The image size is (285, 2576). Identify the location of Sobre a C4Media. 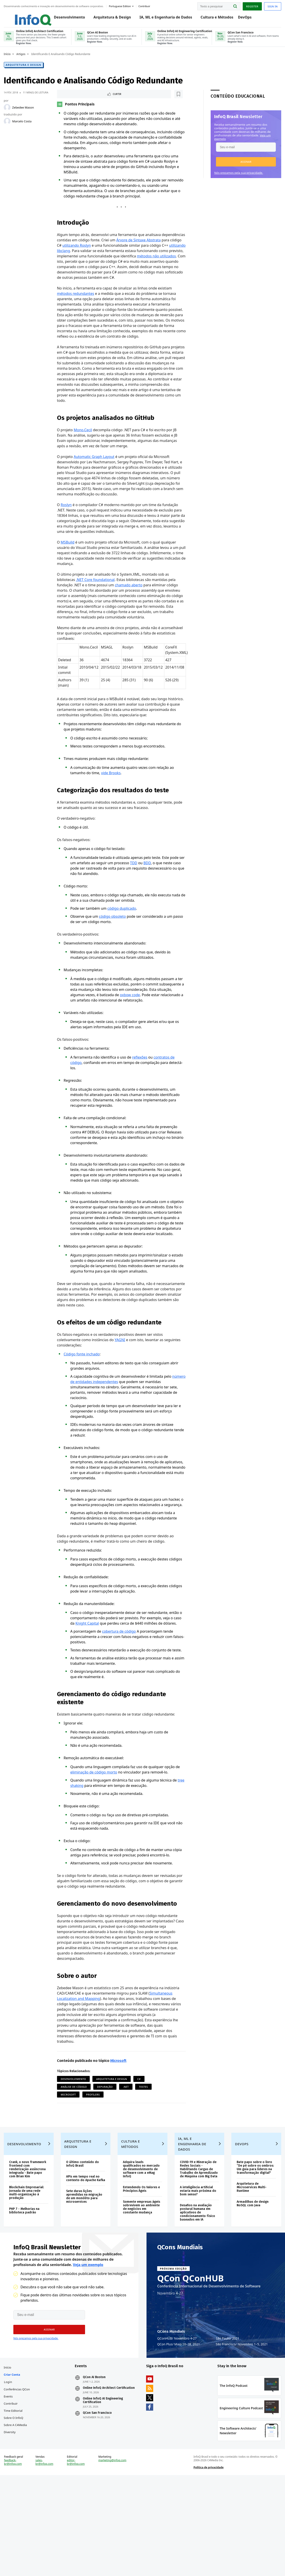
(25, 2512).